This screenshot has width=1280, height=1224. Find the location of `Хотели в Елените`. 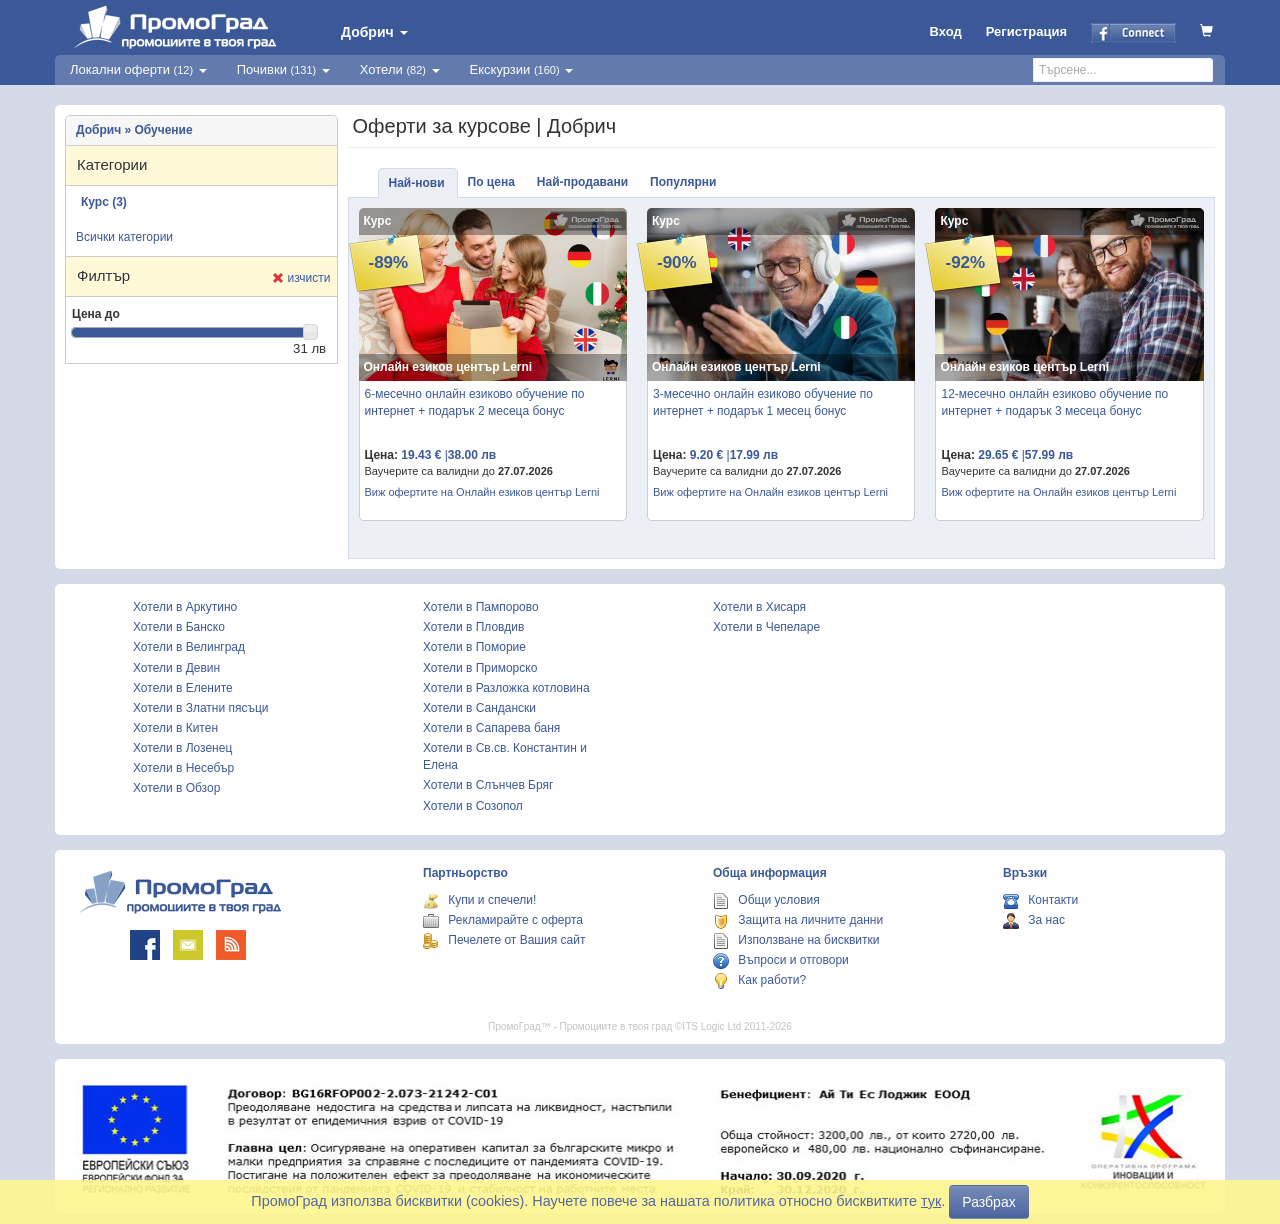

Хотели в Елените is located at coordinates (183, 688).